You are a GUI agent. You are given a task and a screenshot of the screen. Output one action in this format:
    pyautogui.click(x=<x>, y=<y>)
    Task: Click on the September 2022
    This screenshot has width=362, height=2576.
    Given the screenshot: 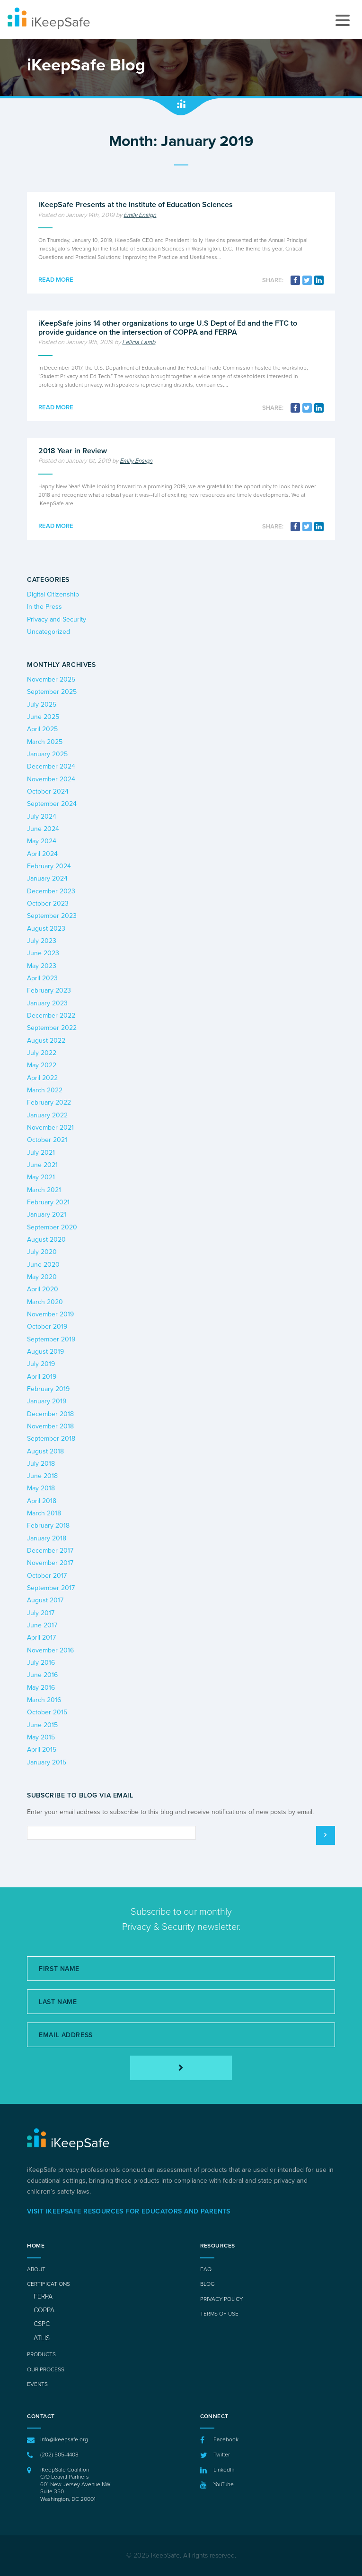 What is the action you would take?
    pyautogui.click(x=52, y=1028)
    